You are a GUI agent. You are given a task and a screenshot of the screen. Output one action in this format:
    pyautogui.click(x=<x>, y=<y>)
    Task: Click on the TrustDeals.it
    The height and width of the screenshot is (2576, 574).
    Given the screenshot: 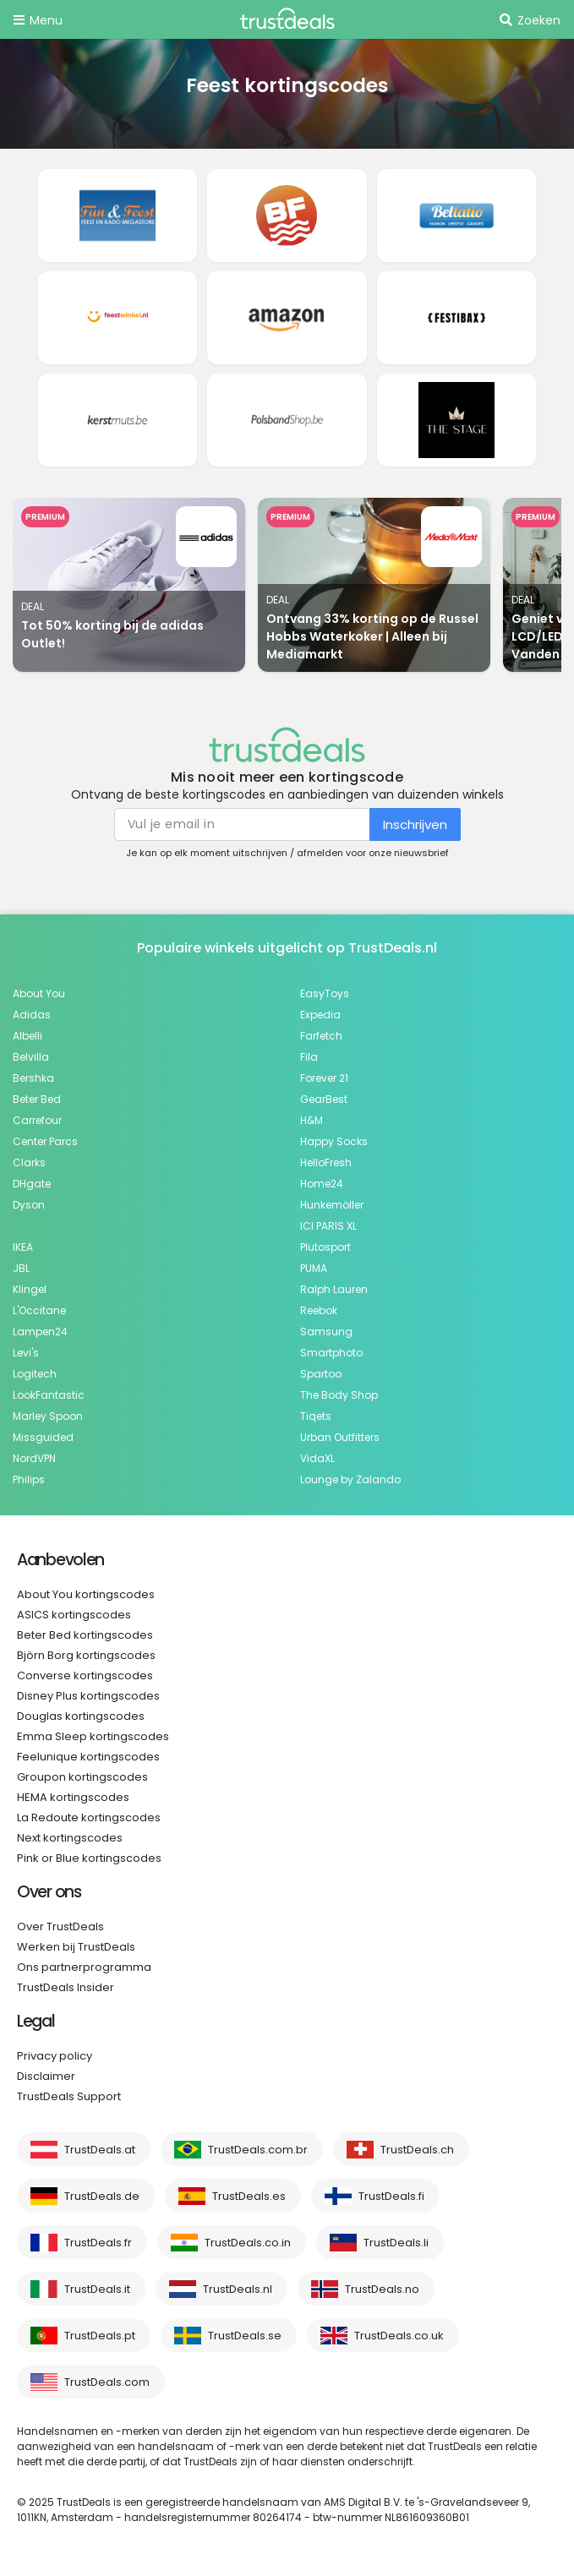 What is the action you would take?
    pyautogui.click(x=97, y=2289)
    